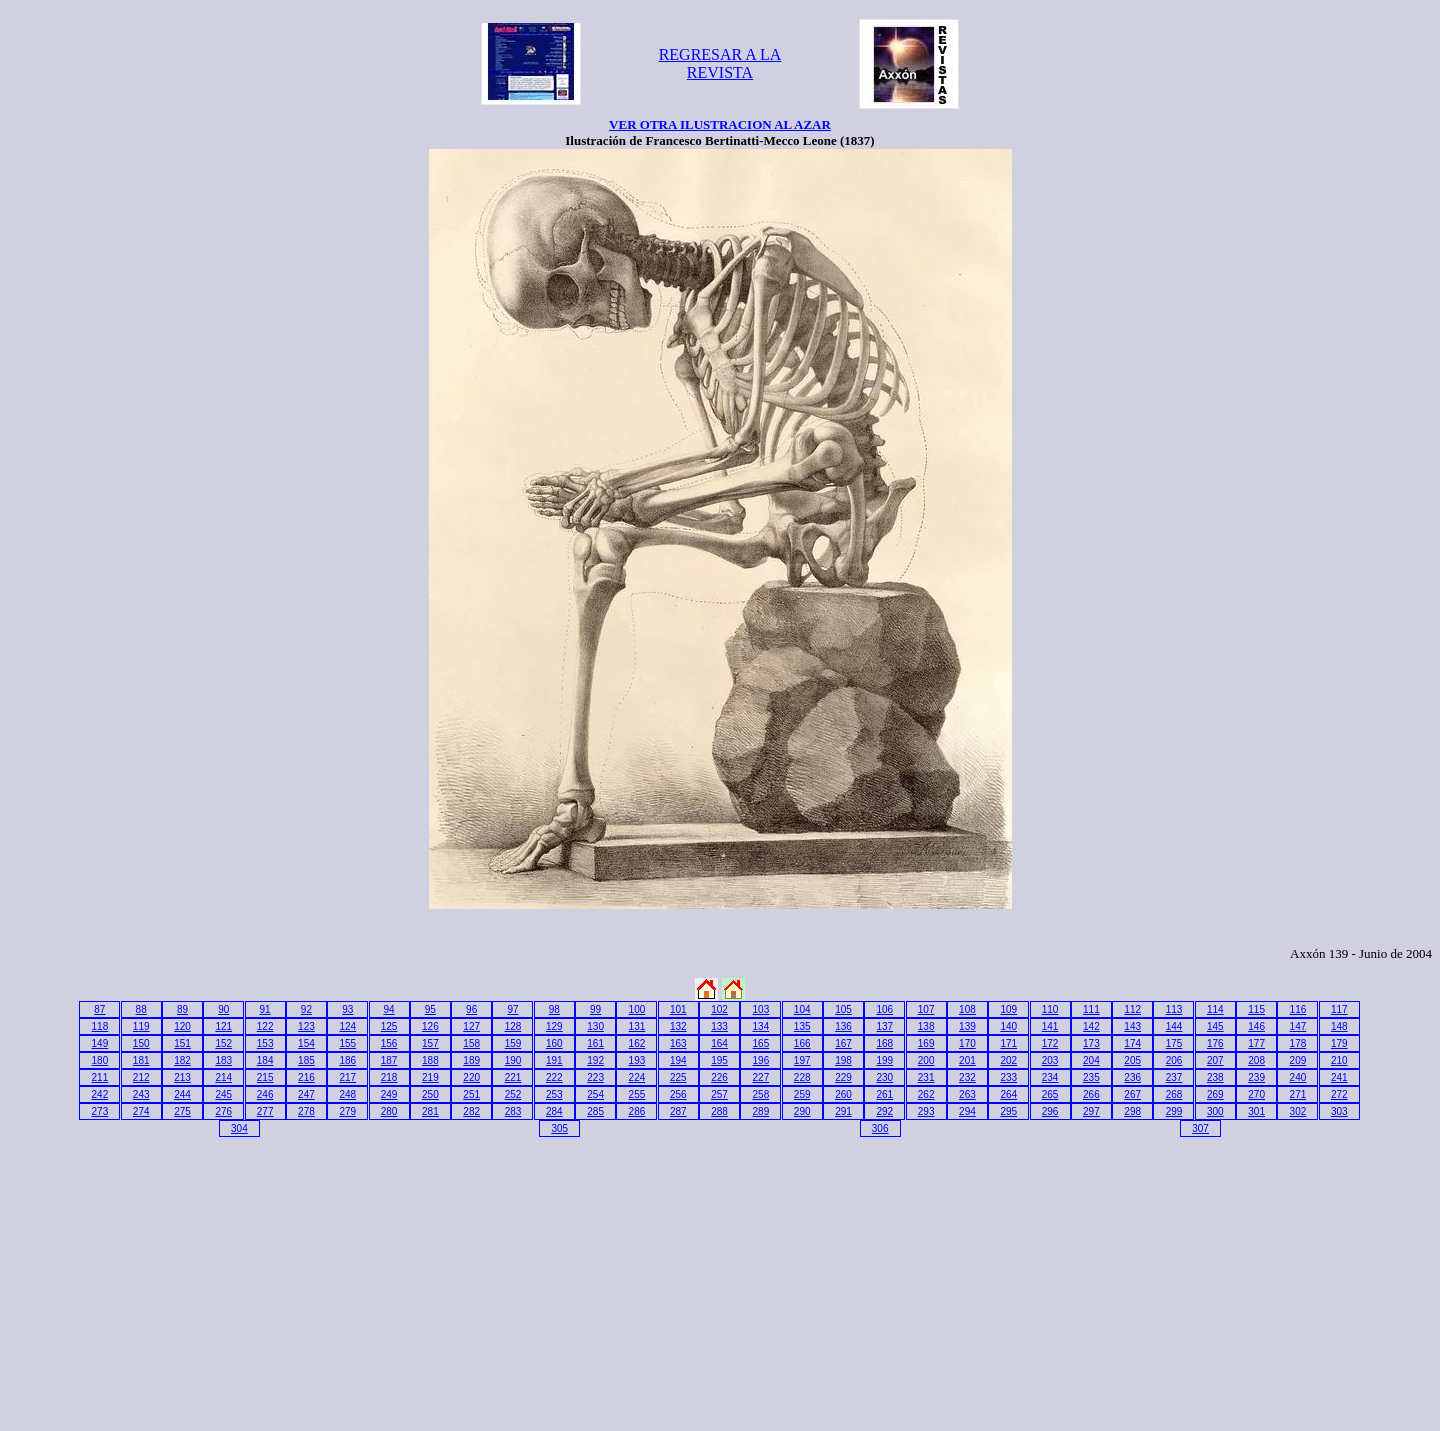 The width and height of the screenshot is (1440, 1431). What do you see at coordinates (347, 1009) in the screenshot?
I see `93` at bounding box center [347, 1009].